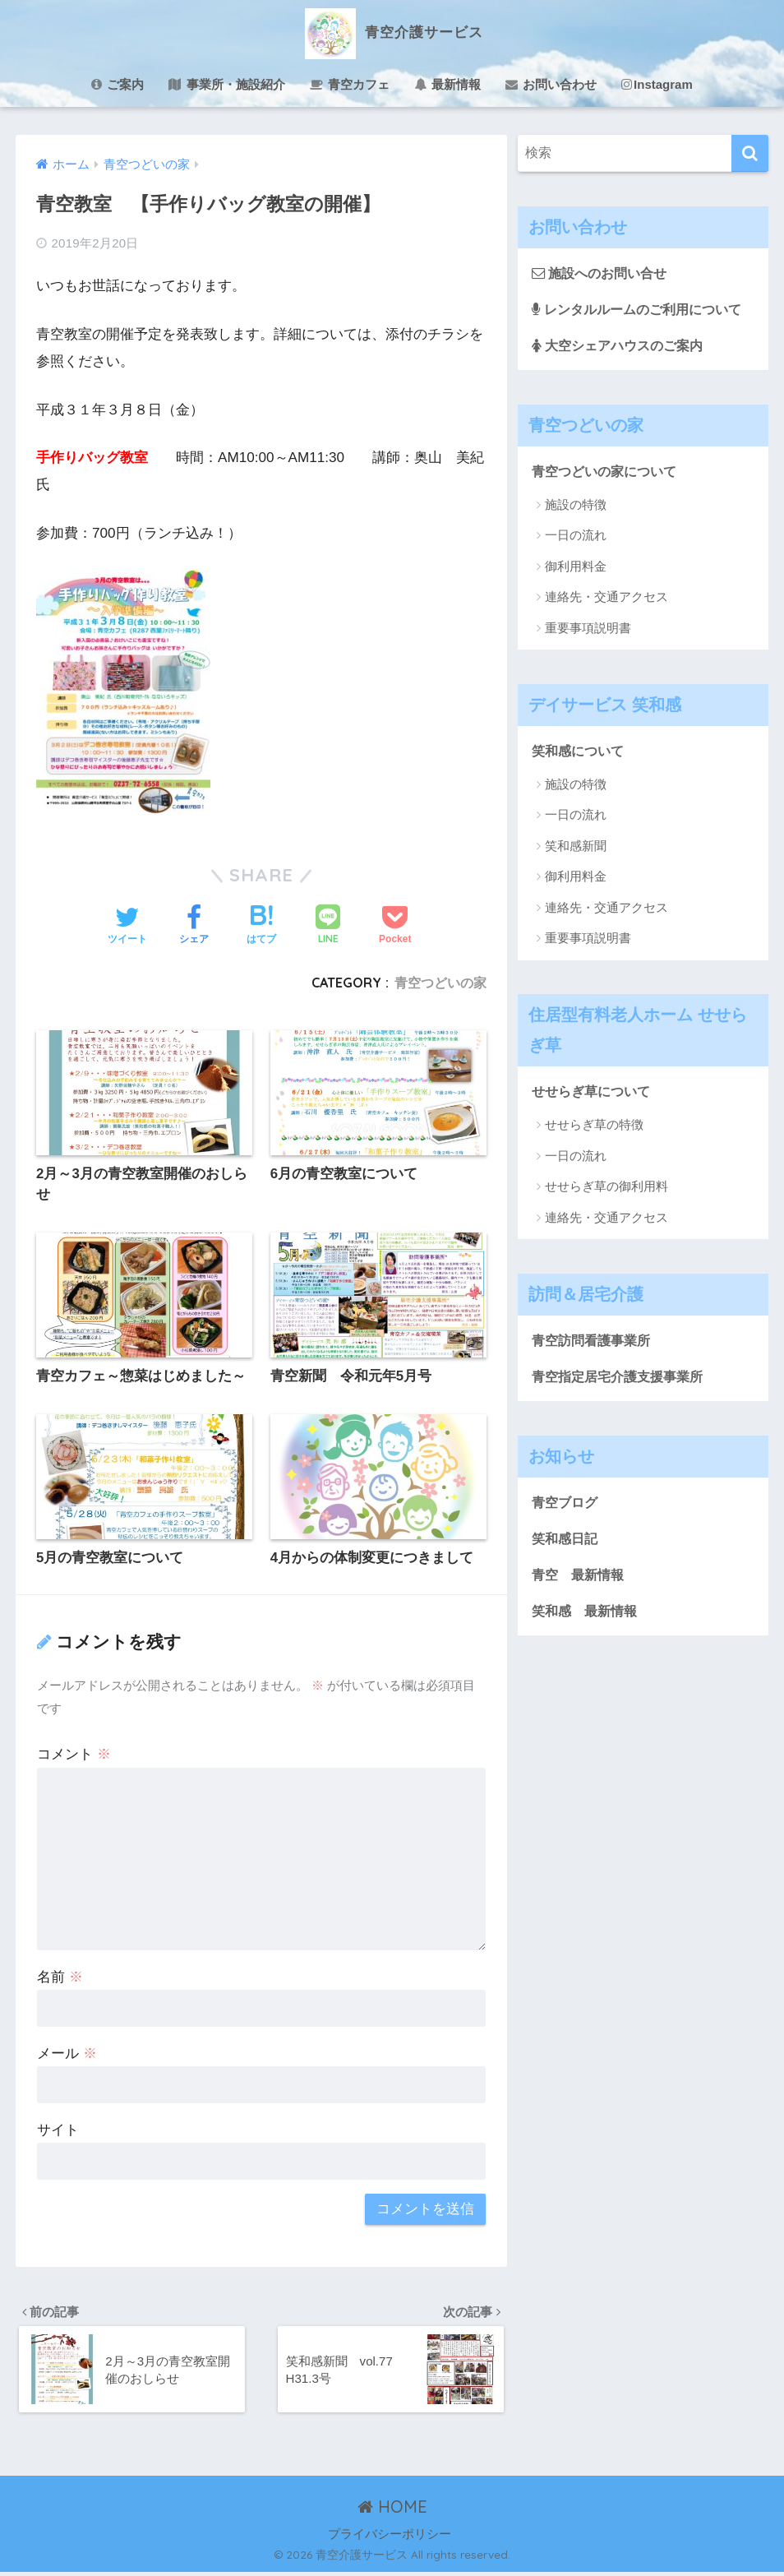 The image size is (784, 2576). I want to click on 青空ブログ, so click(567, 1505).